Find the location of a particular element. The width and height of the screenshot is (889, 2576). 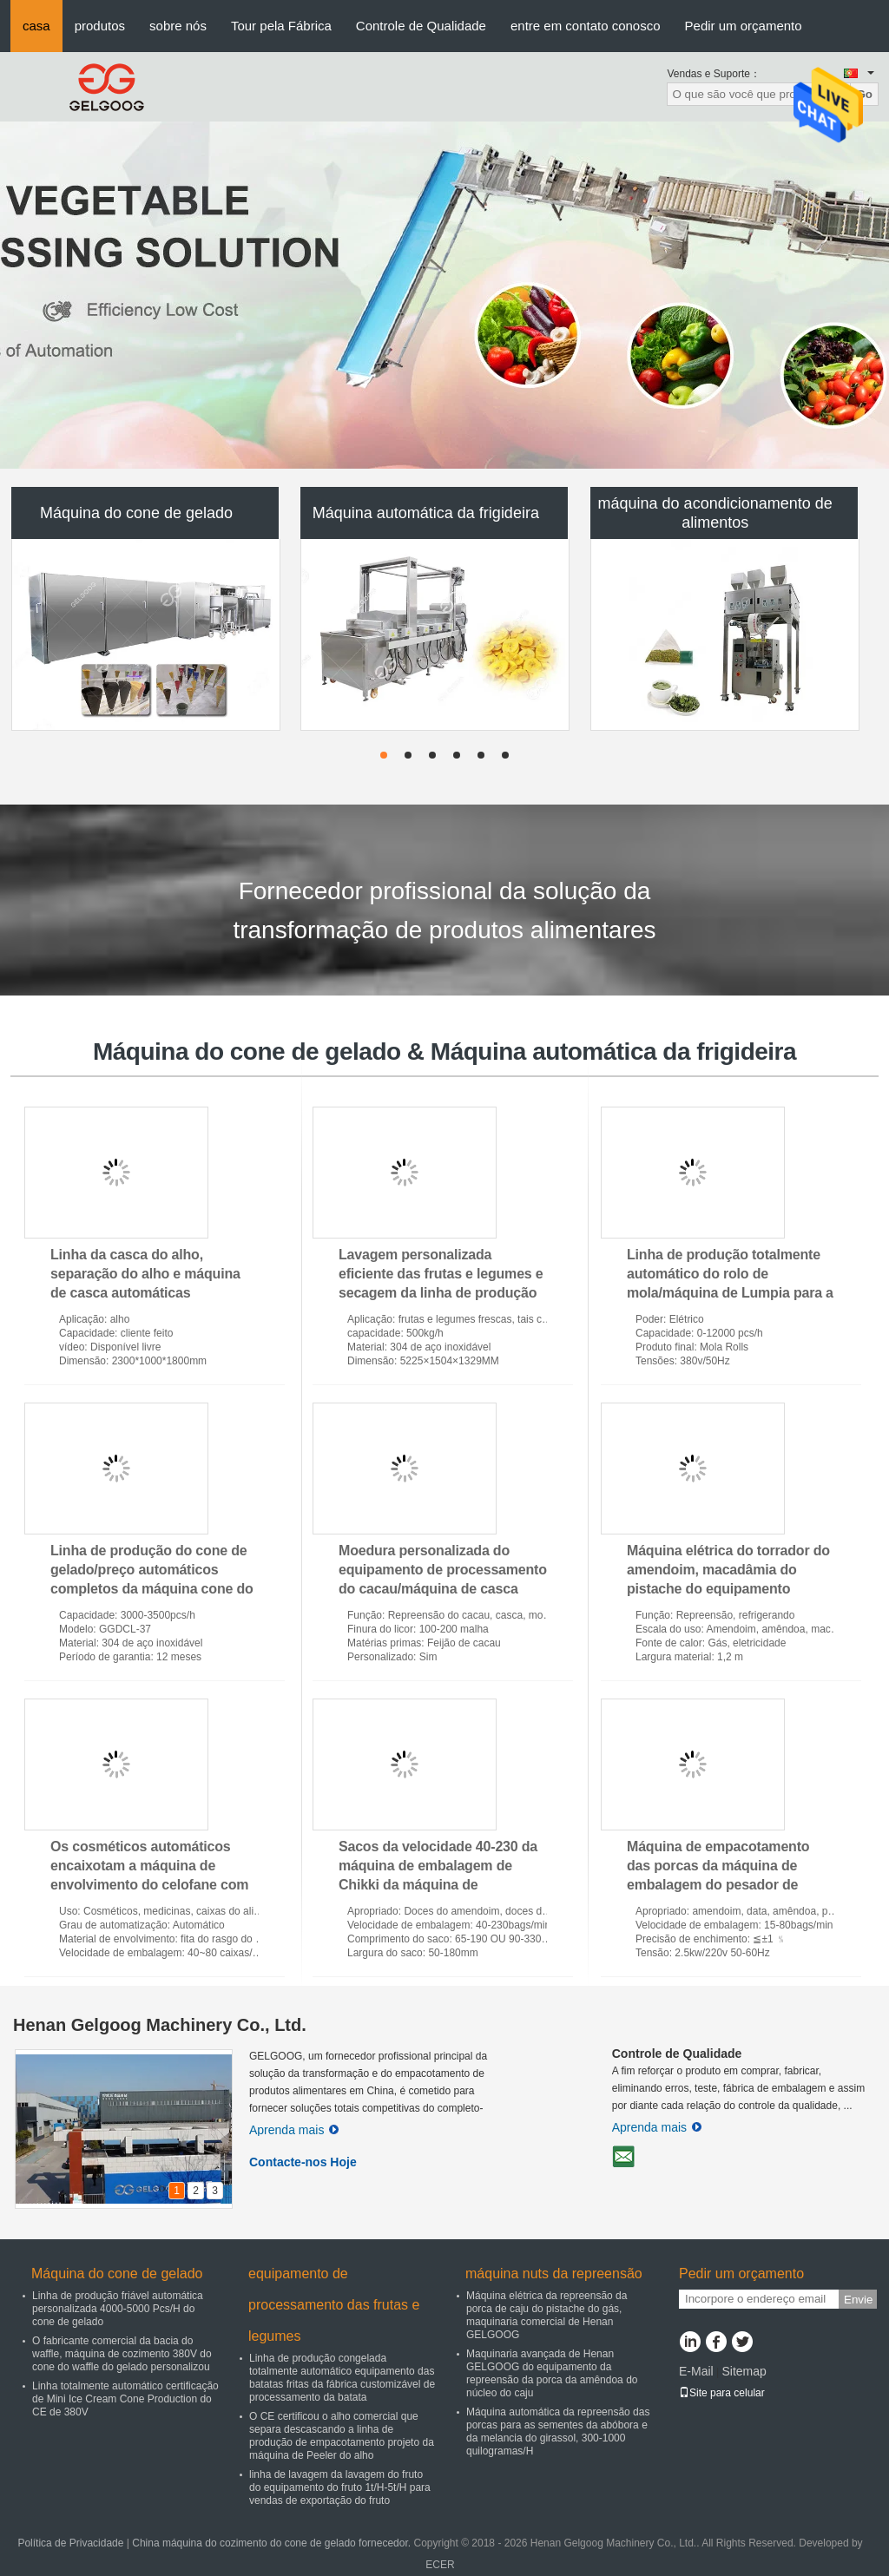

Sitemap is located at coordinates (743, 2371).